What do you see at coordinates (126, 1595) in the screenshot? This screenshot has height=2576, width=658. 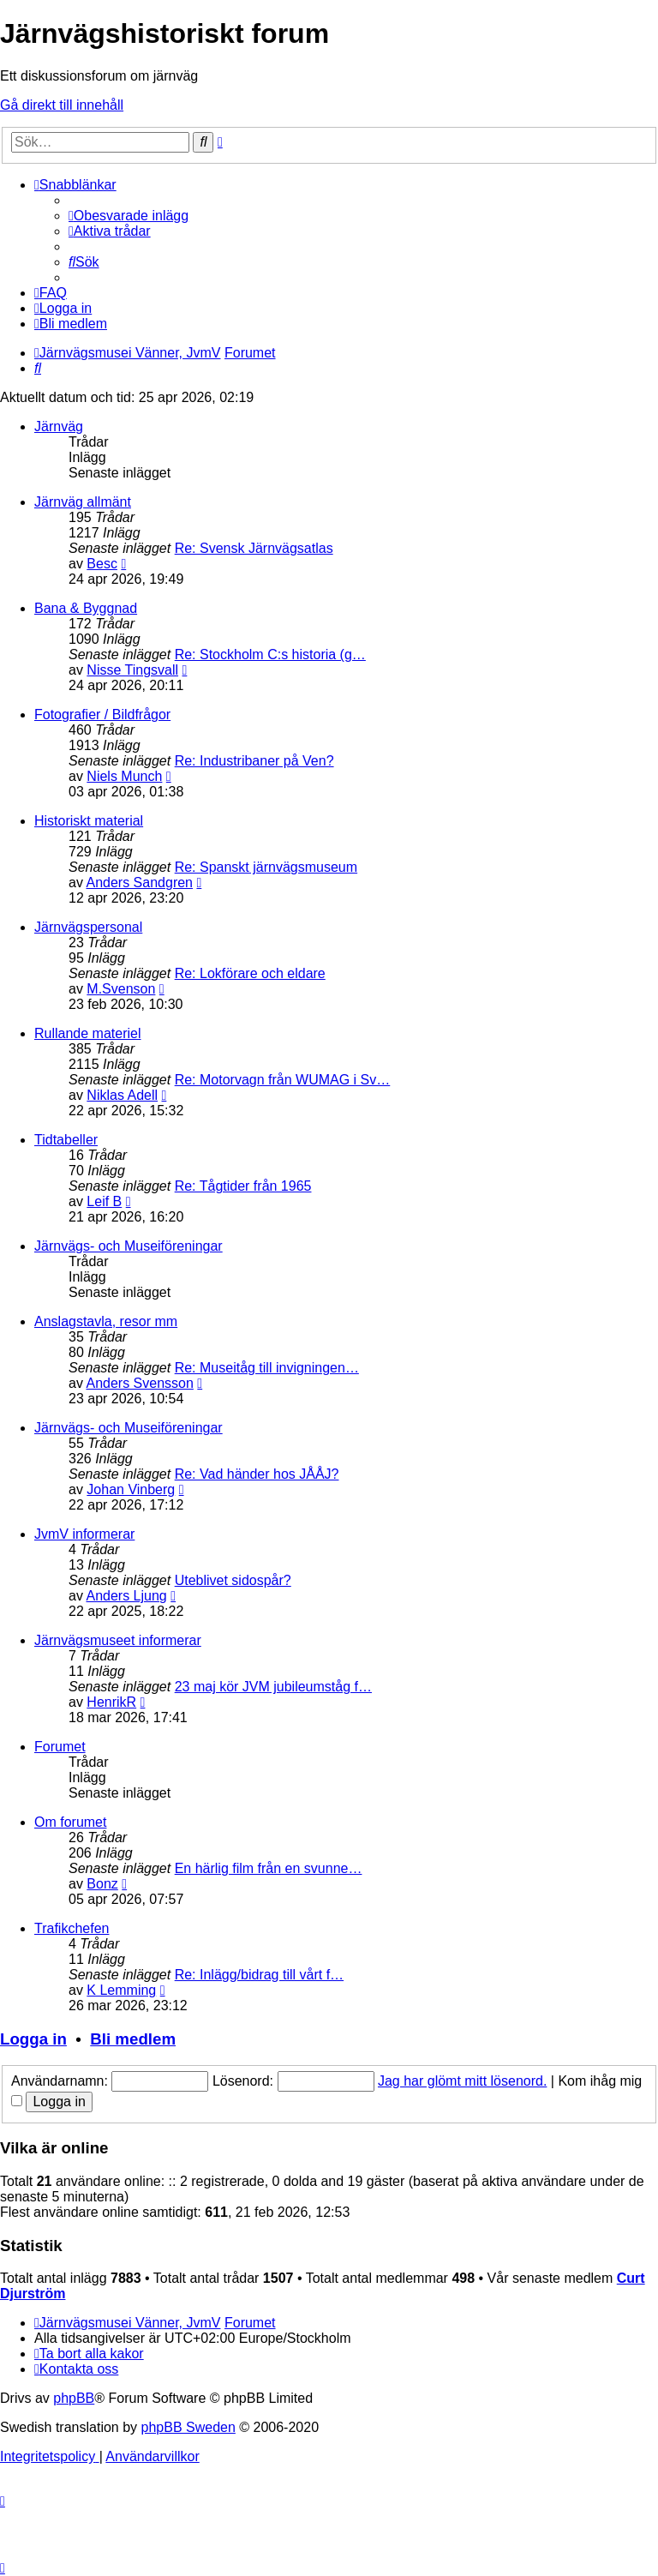 I see `Anders Ljung` at bounding box center [126, 1595].